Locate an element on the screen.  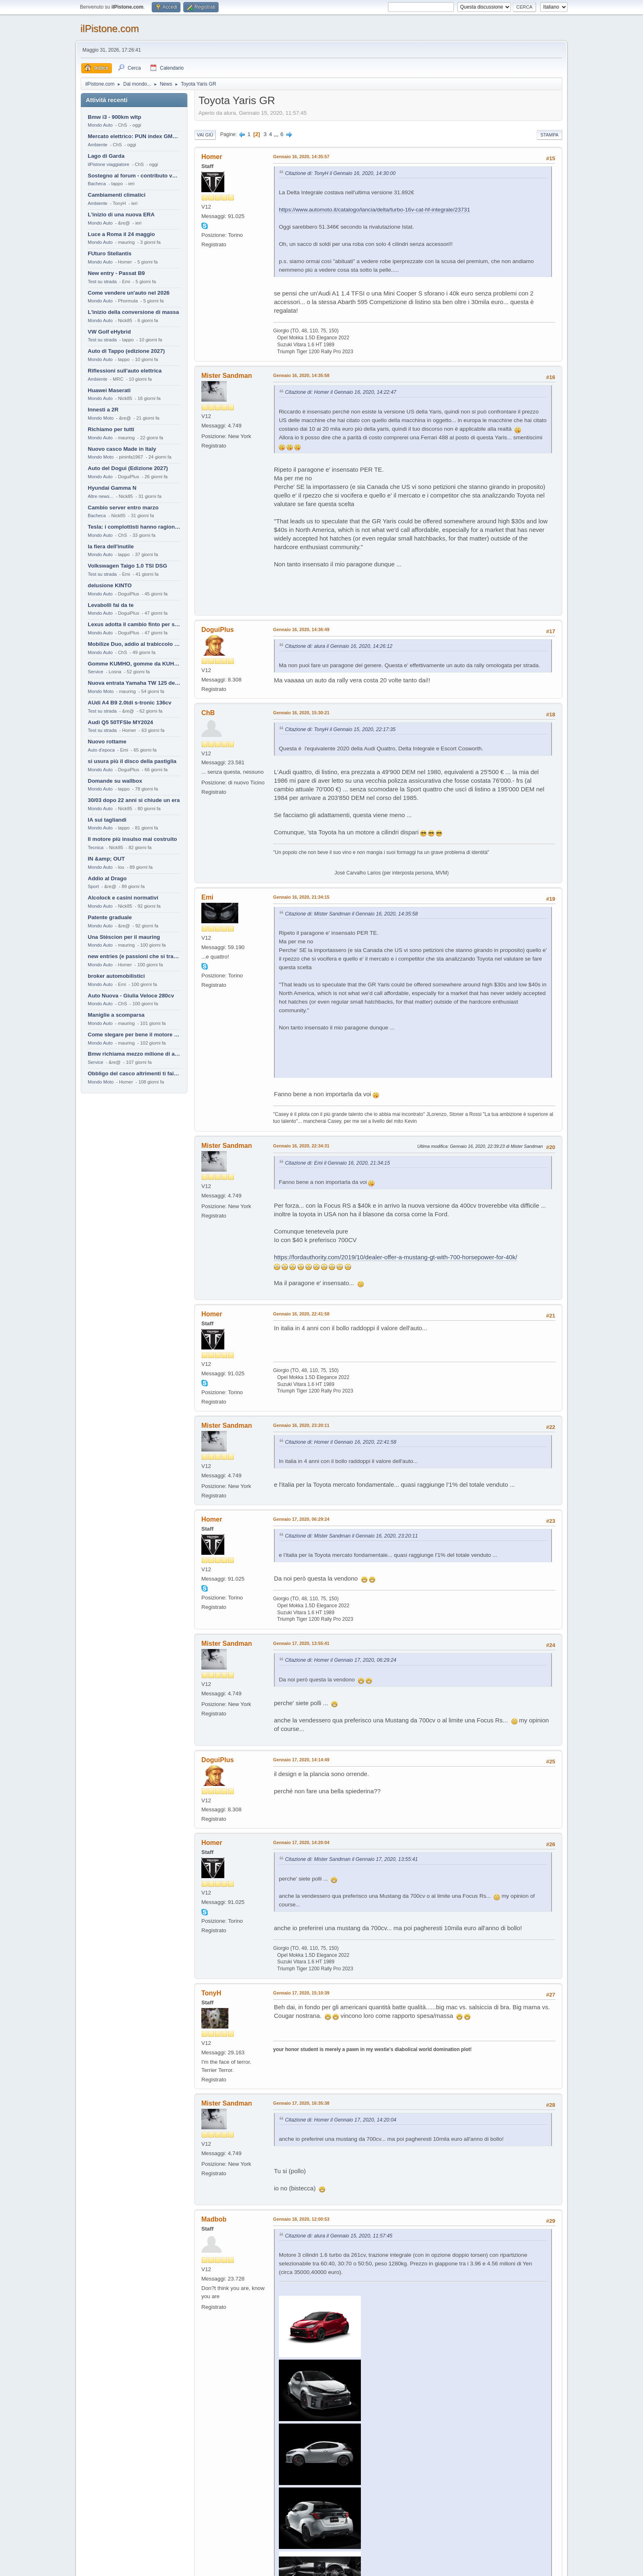
Madbob is located at coordinates (213, 2219).